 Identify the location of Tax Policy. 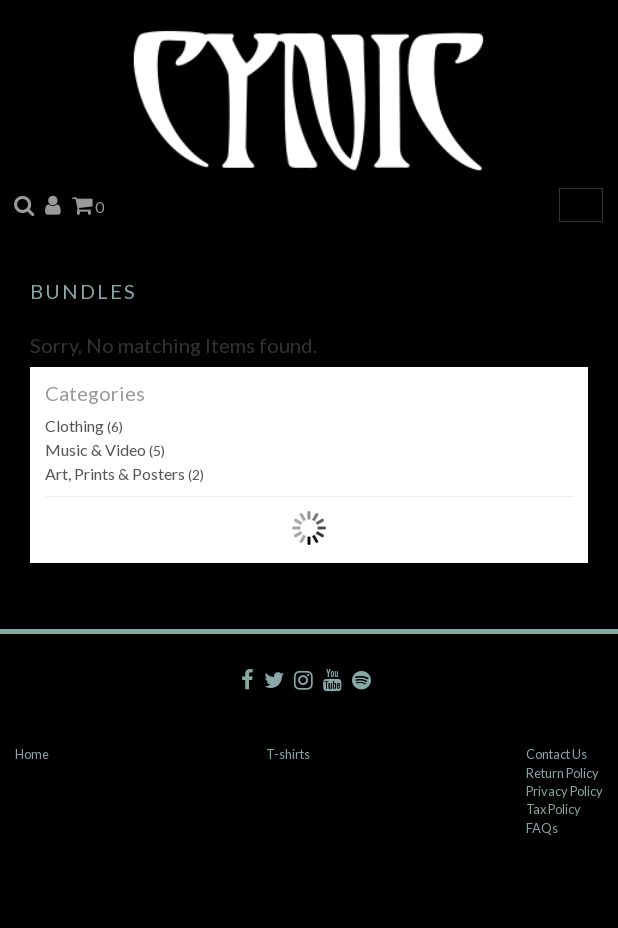
(553, 809).